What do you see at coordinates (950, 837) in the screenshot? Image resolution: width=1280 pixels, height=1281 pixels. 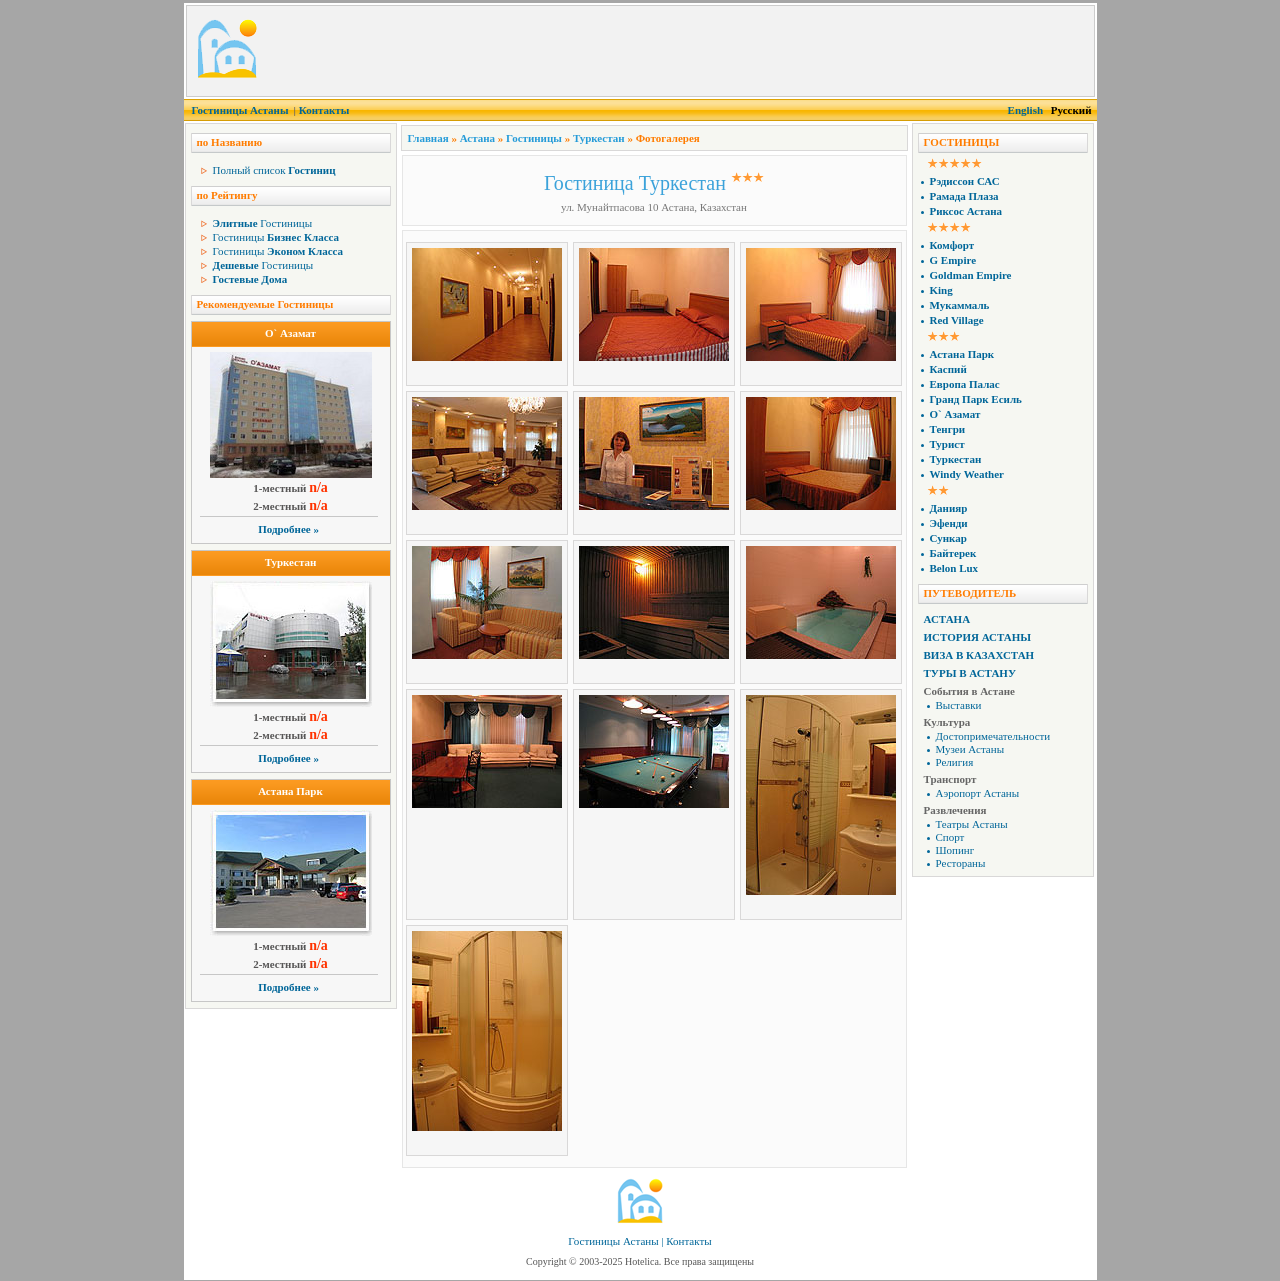 I see `Спорт` at bounding box center [950, 837].